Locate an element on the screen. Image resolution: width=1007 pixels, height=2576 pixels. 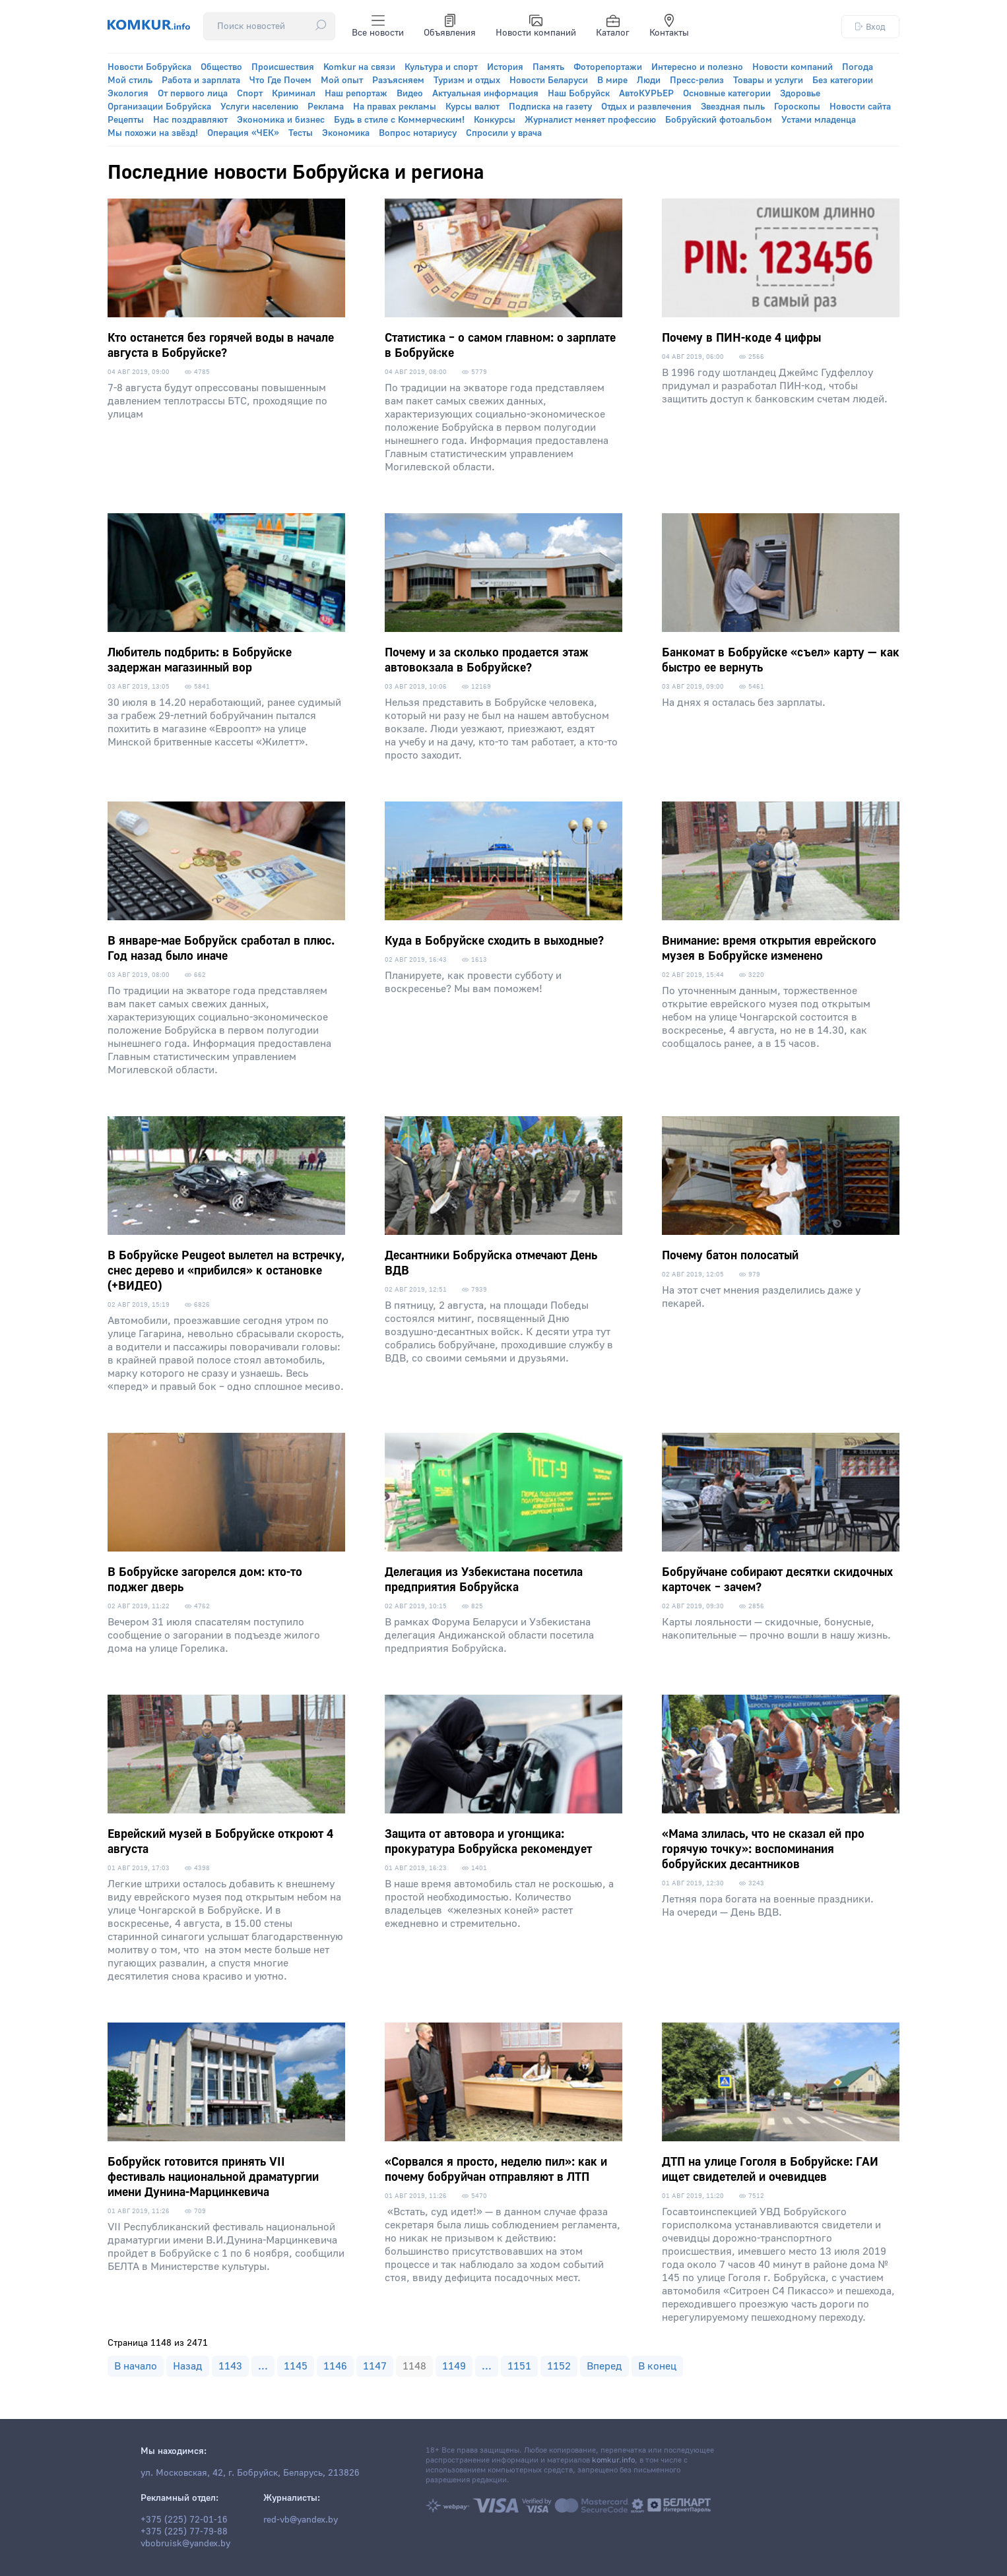
Звездная пыль is located at coordinates (733, 107).